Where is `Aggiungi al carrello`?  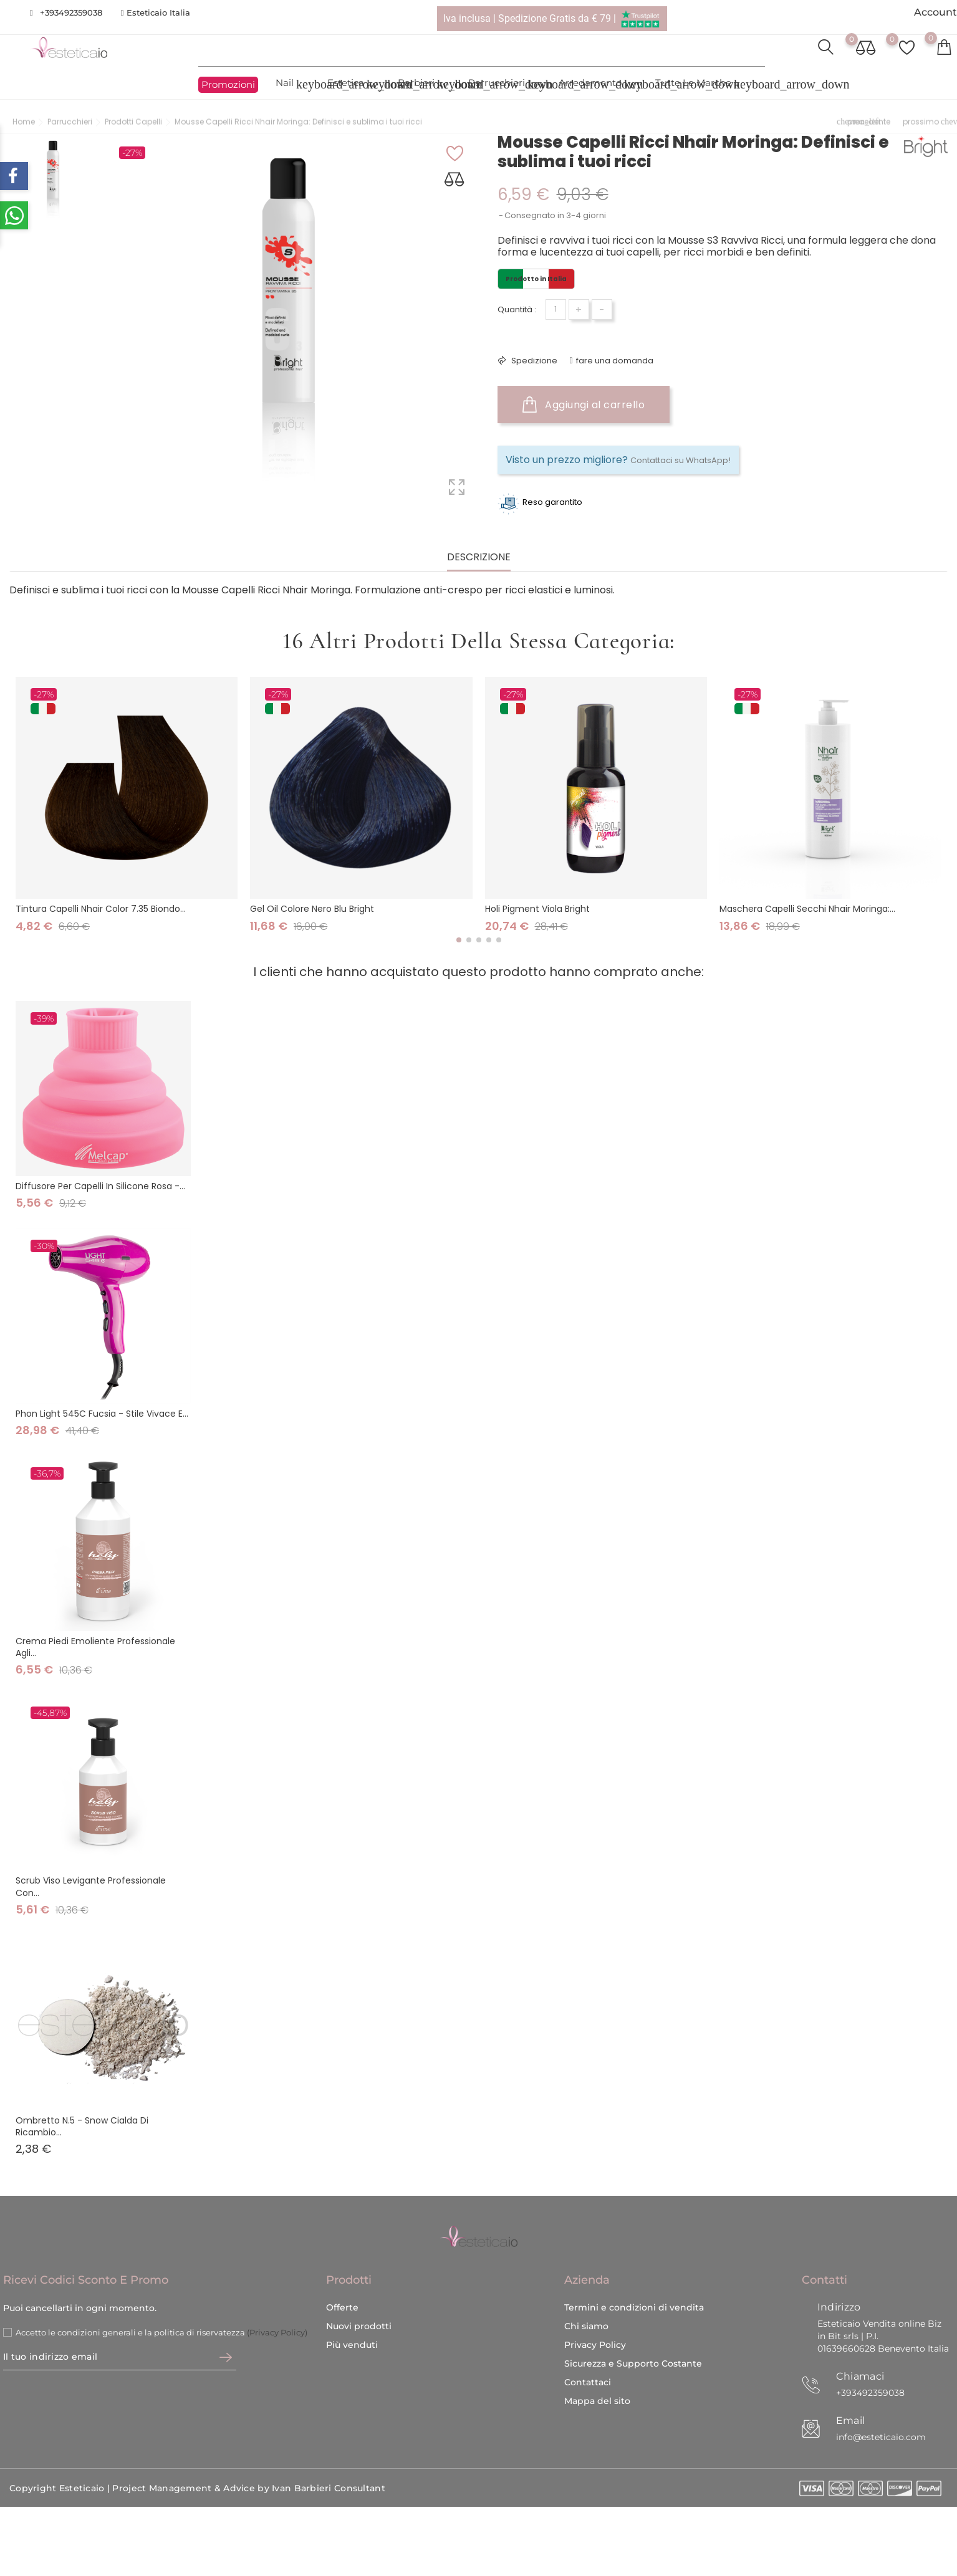 Aggiungi al carrello is located at coordinates (583, 404).